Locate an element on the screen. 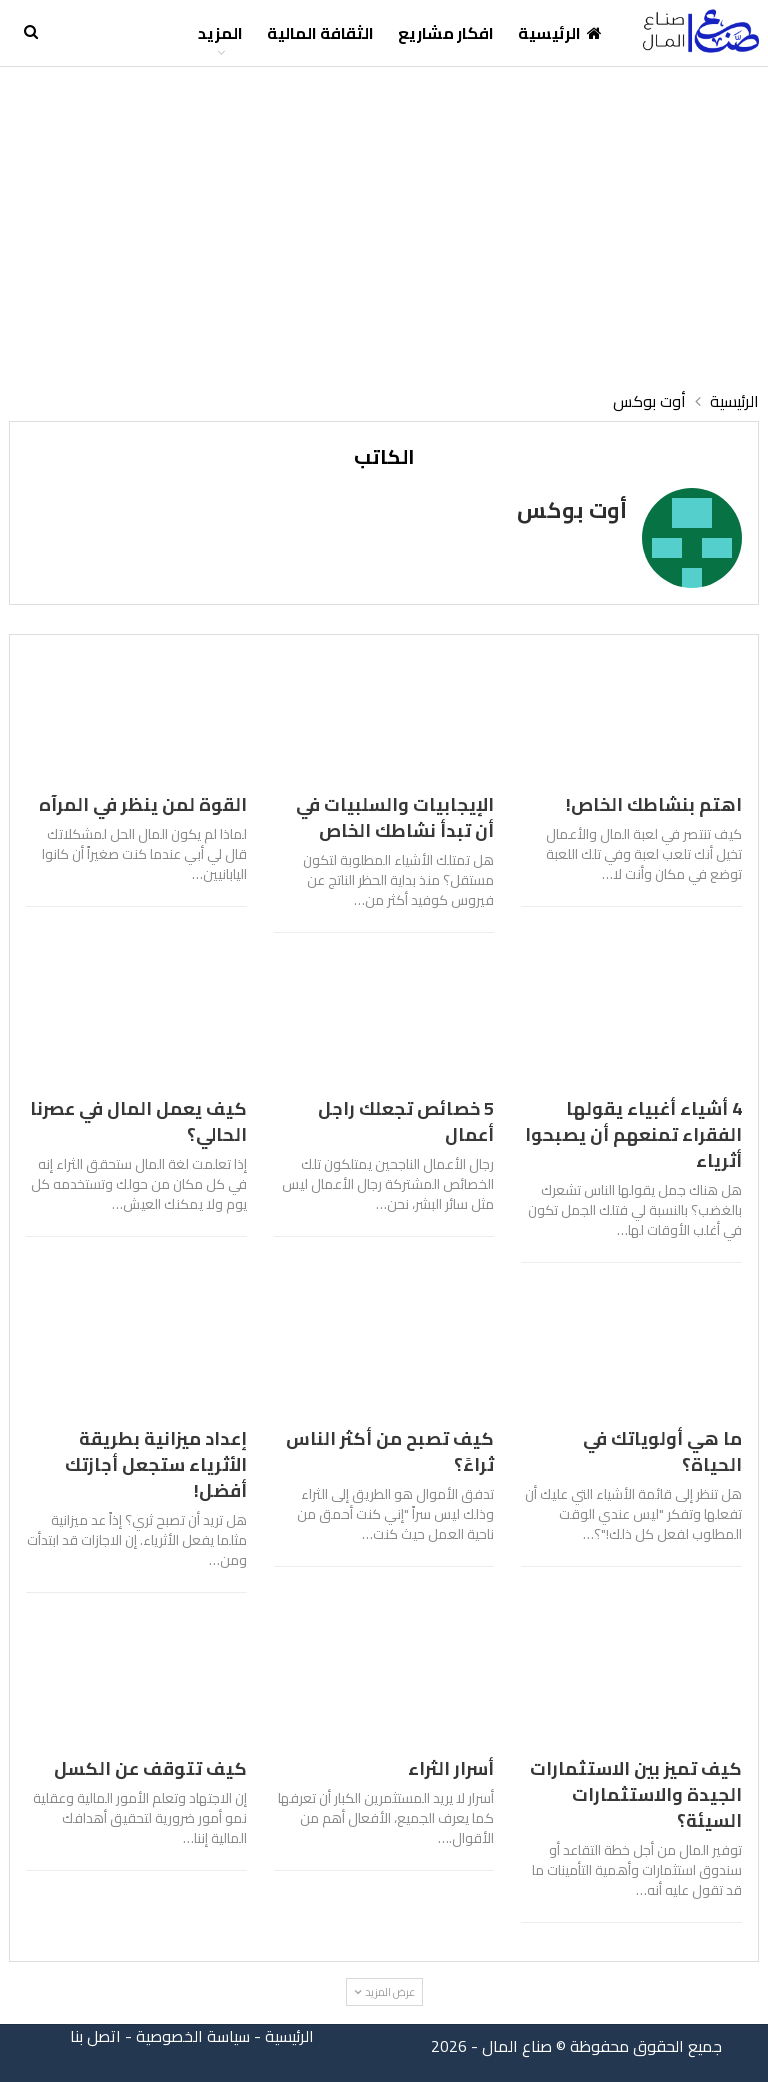 The image size is (768, 2082). 5 خصائص تجعلك راجل أعمال is located at coordinates (406, 1121).